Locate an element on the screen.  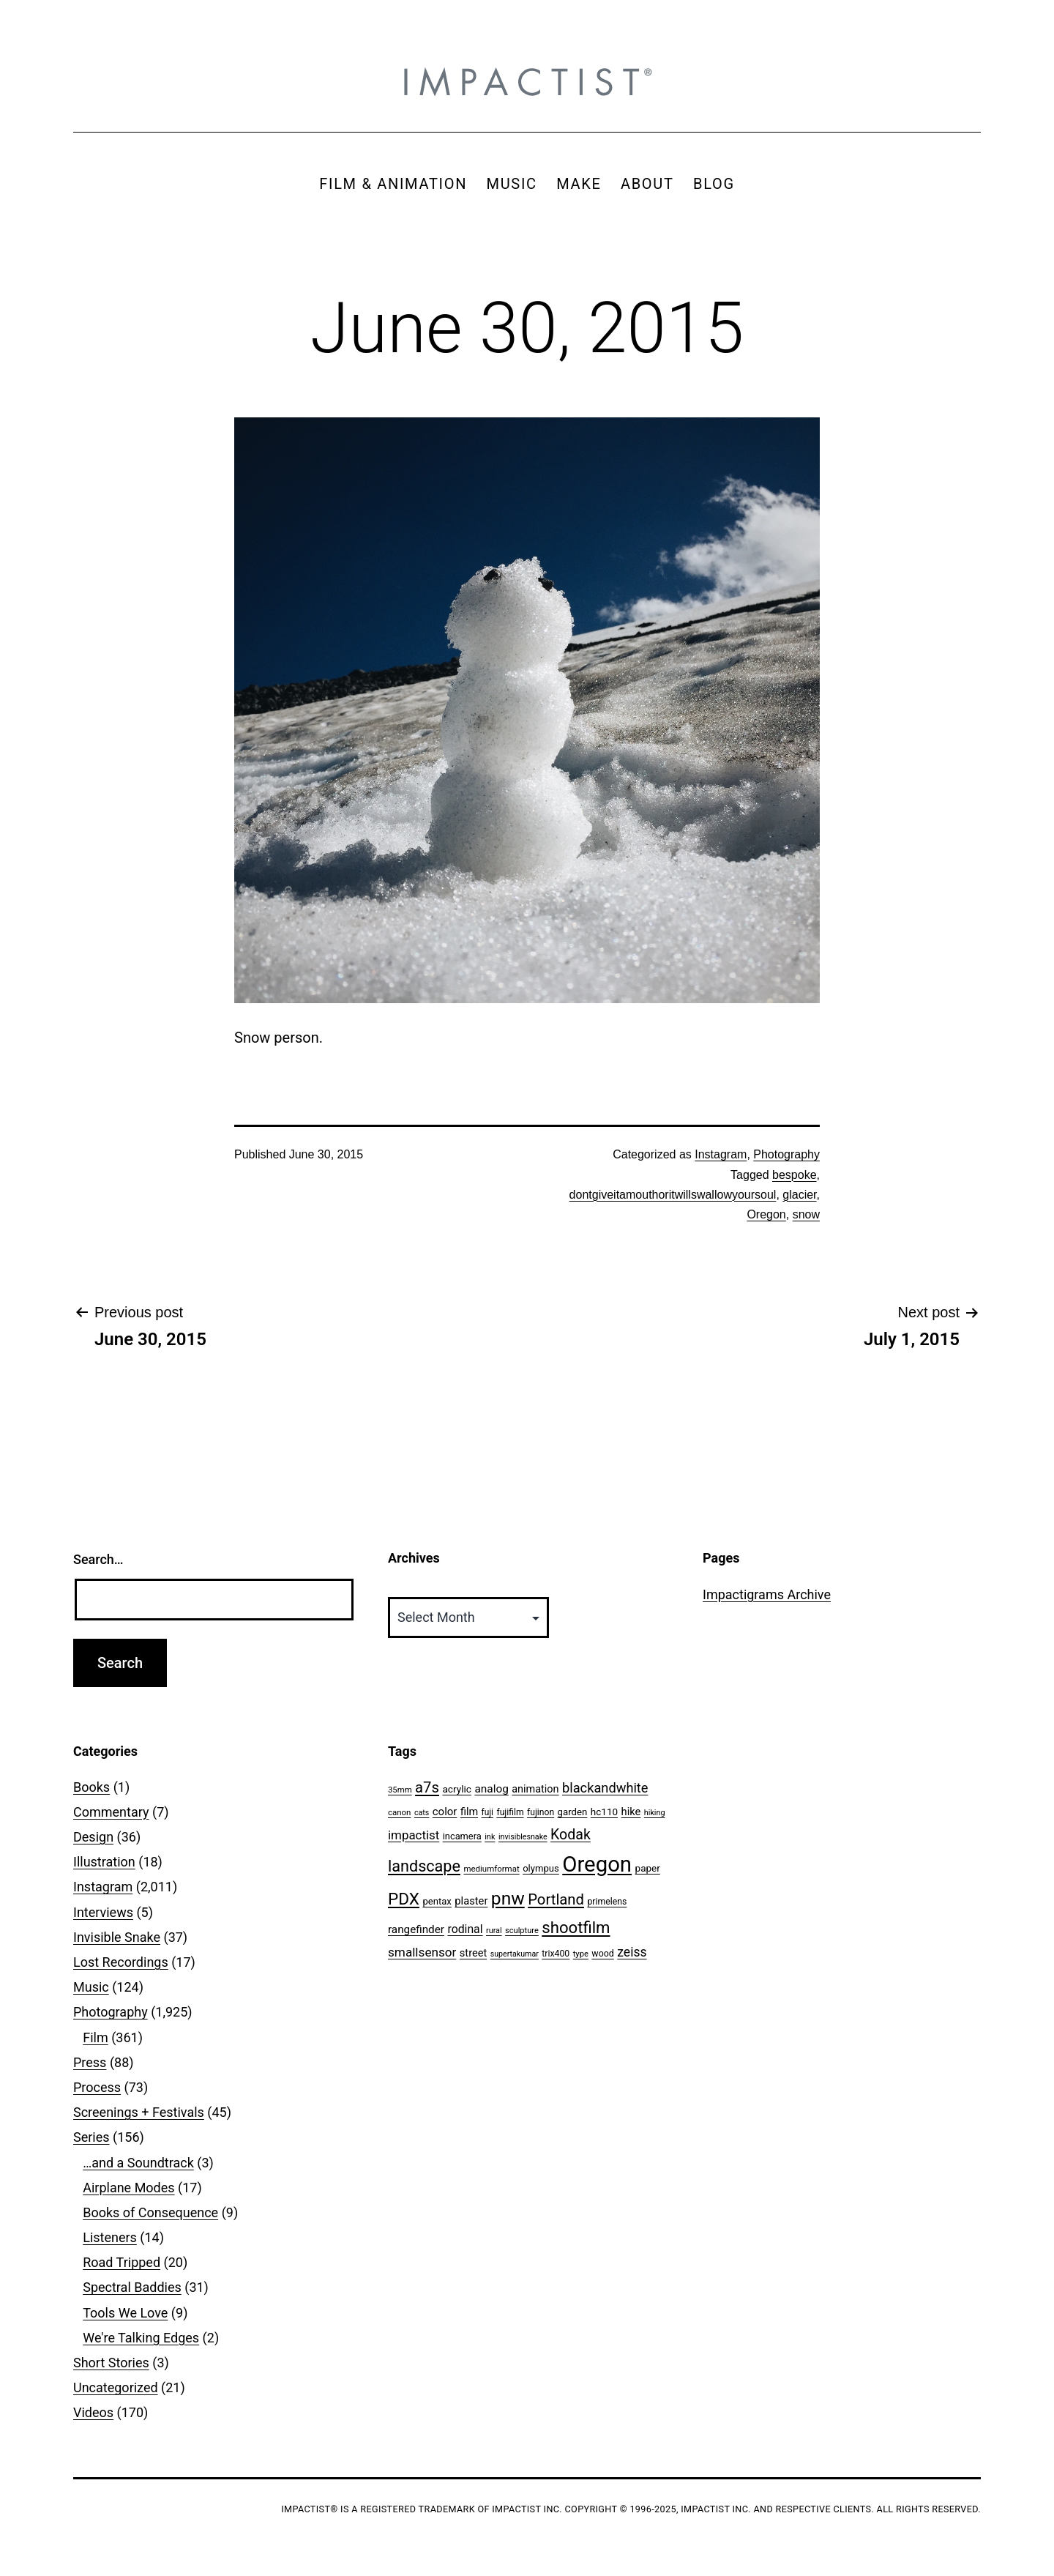
Short Stories is located at coordinates (111, 2362).